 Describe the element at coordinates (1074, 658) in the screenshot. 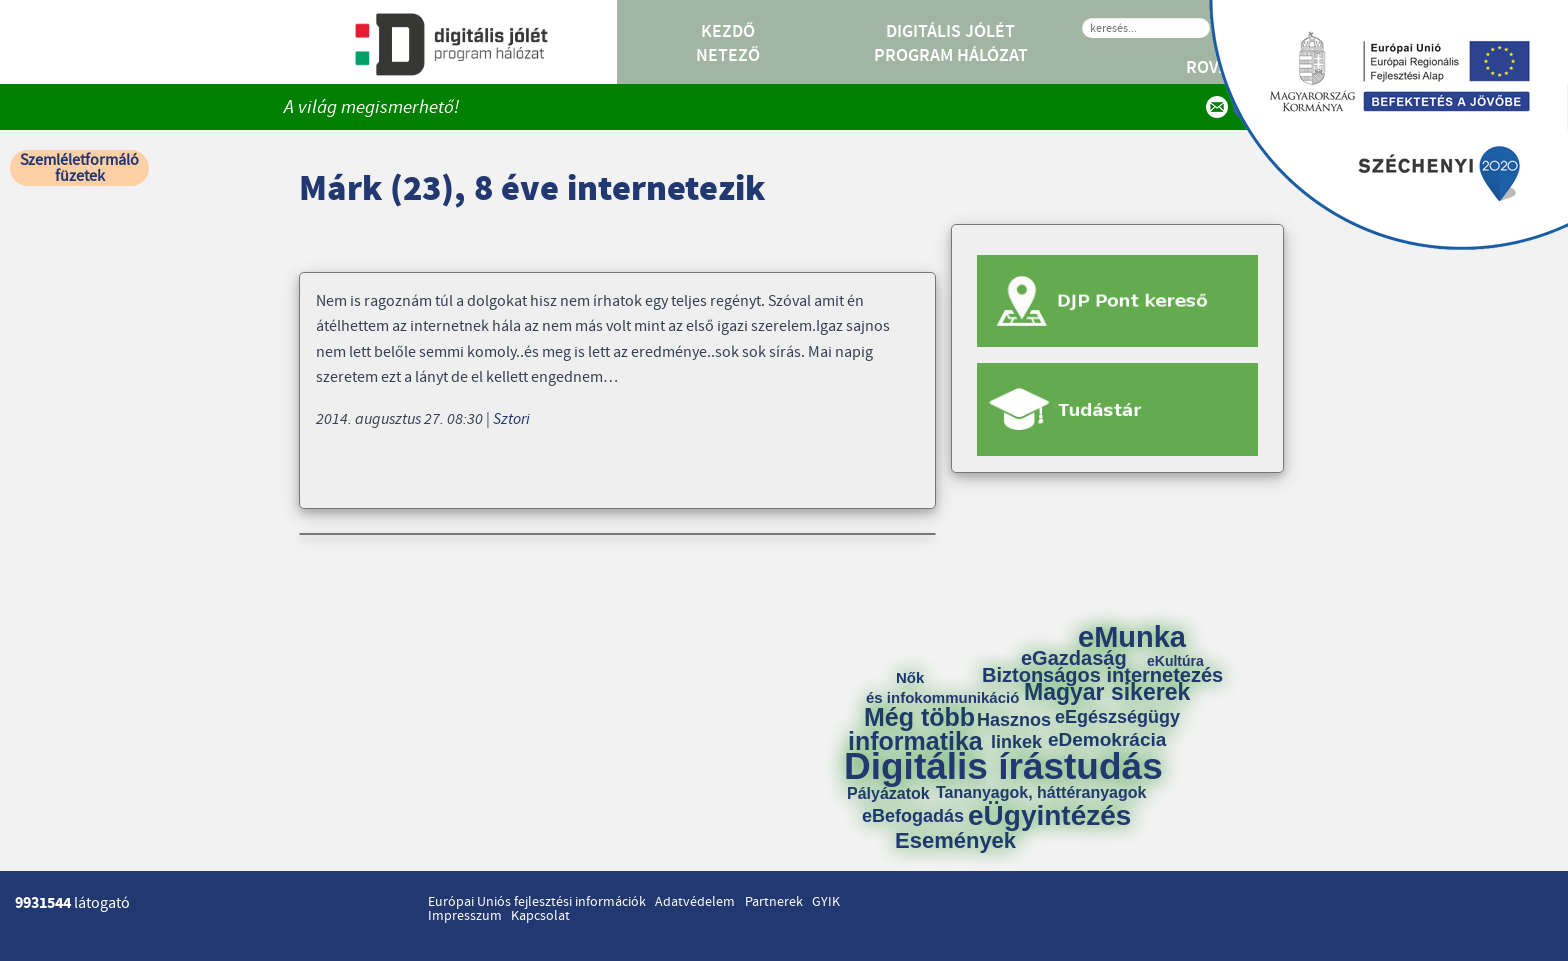

I see `eGazdaság` at that location.